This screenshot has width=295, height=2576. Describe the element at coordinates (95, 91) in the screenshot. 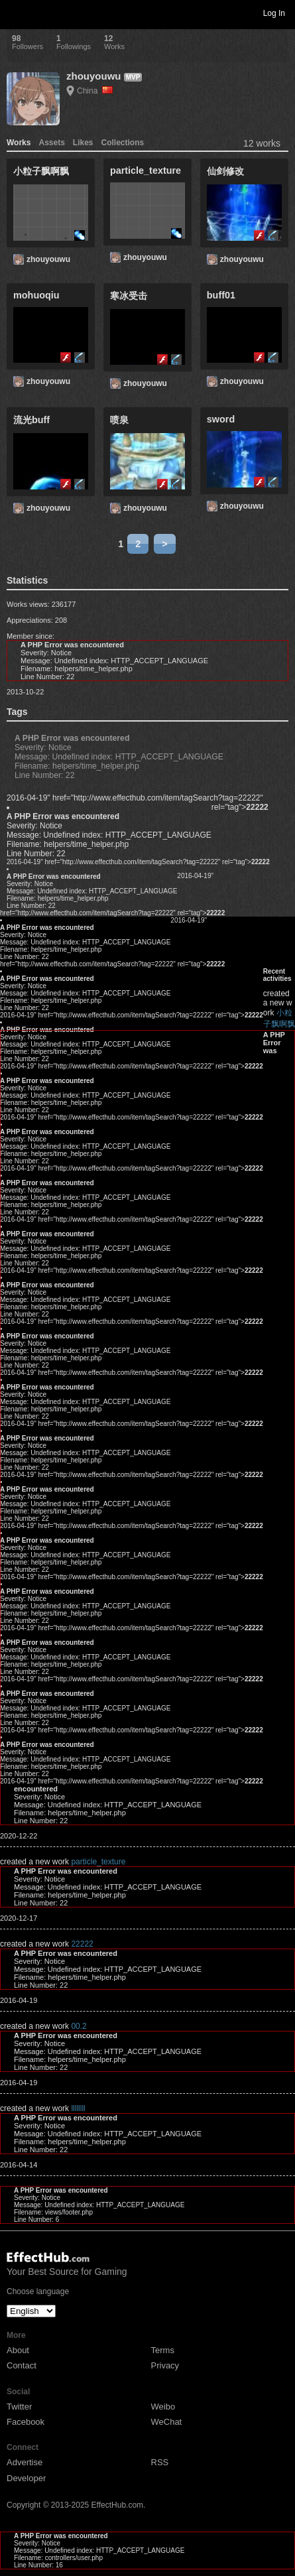

I see `China` at that location.